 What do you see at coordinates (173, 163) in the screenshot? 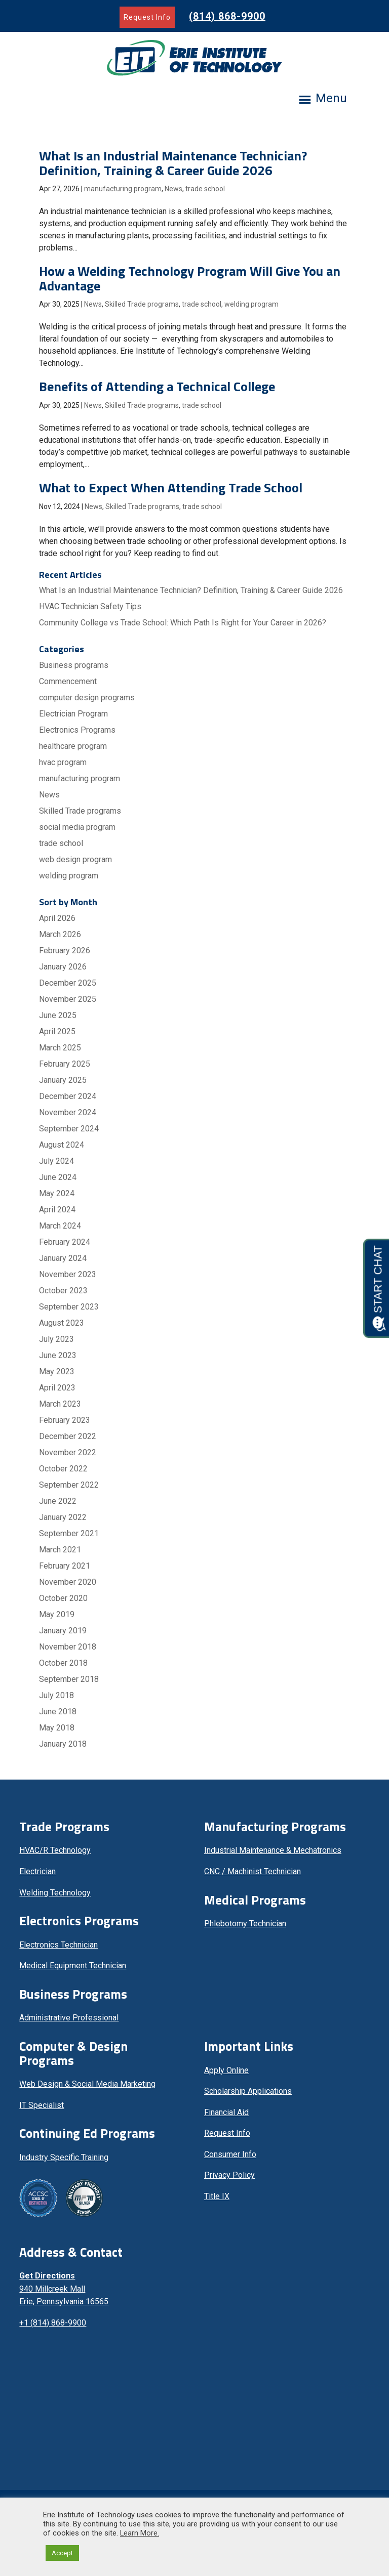
I see `What Is an Industrial Maintenance Technician? Definition, Training & Career Guide 2026` at bounding box center [173, 163].